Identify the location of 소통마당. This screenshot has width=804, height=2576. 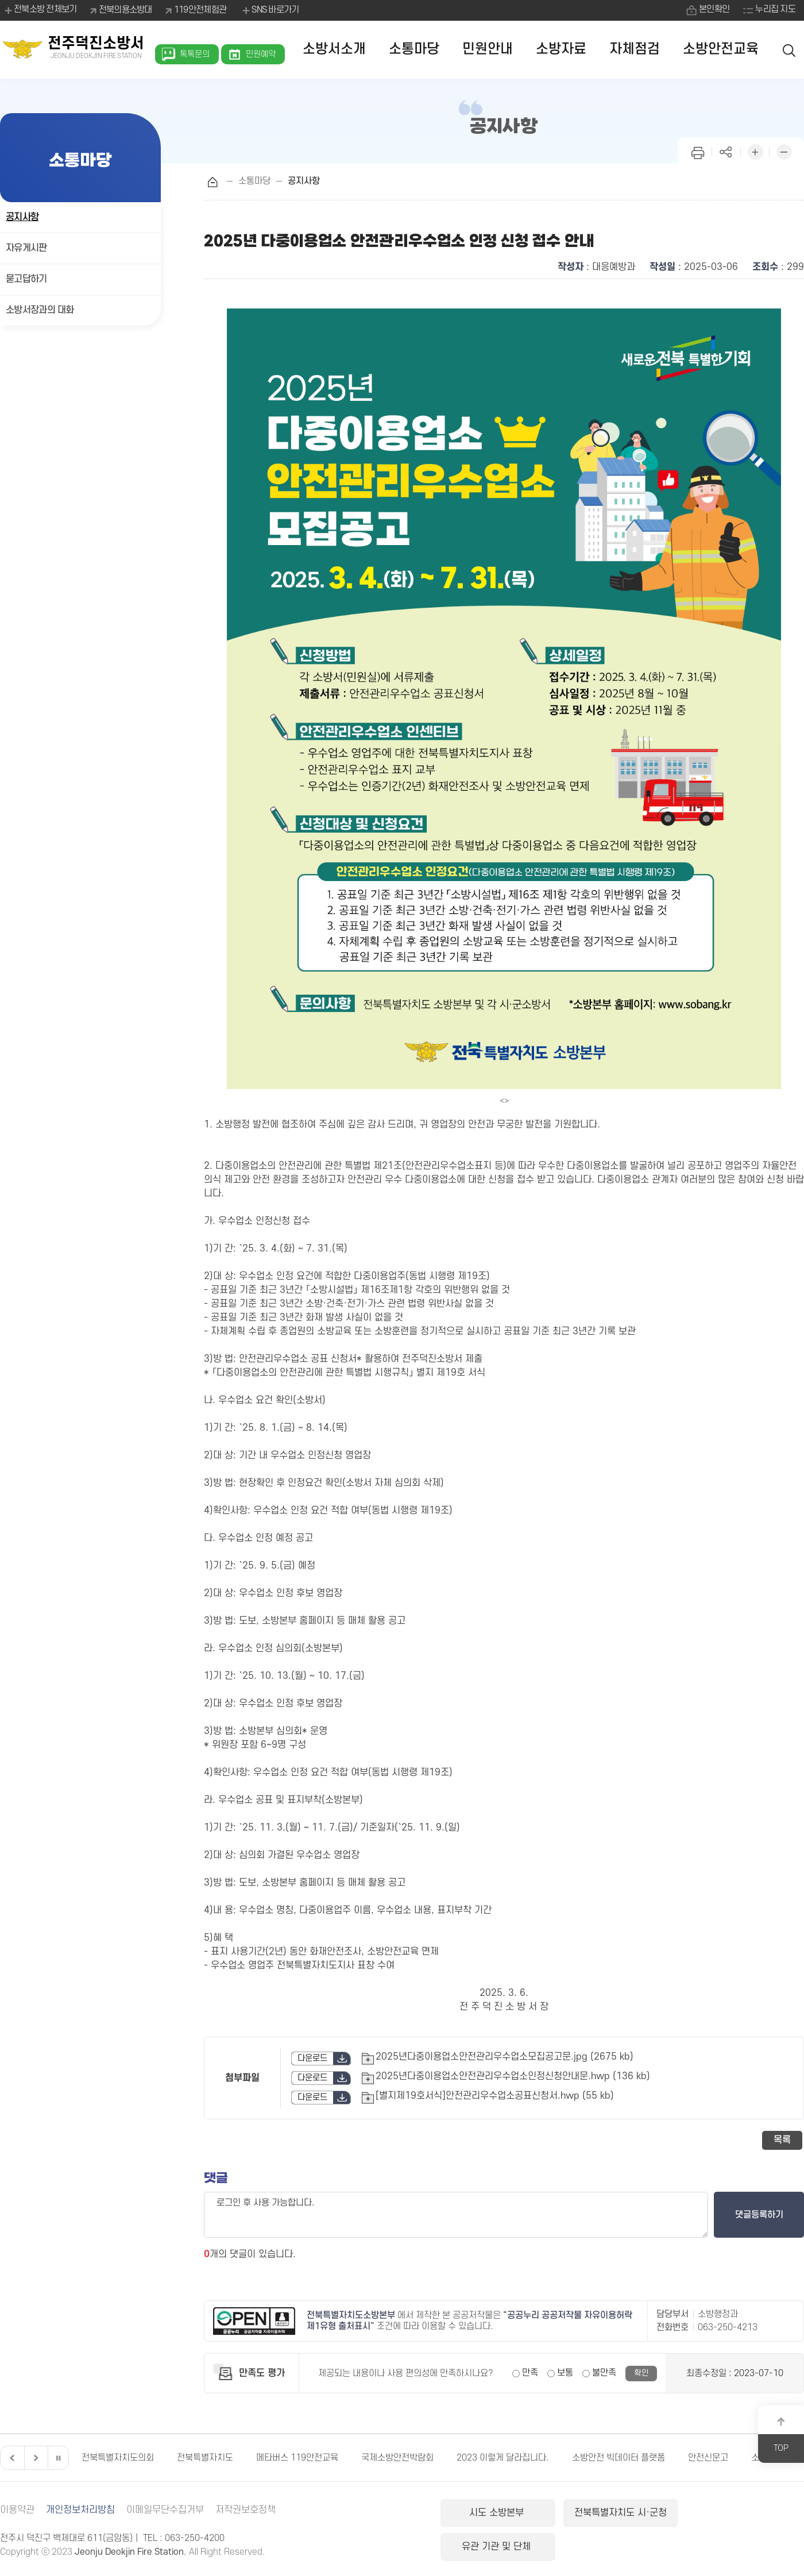
(414, 49).